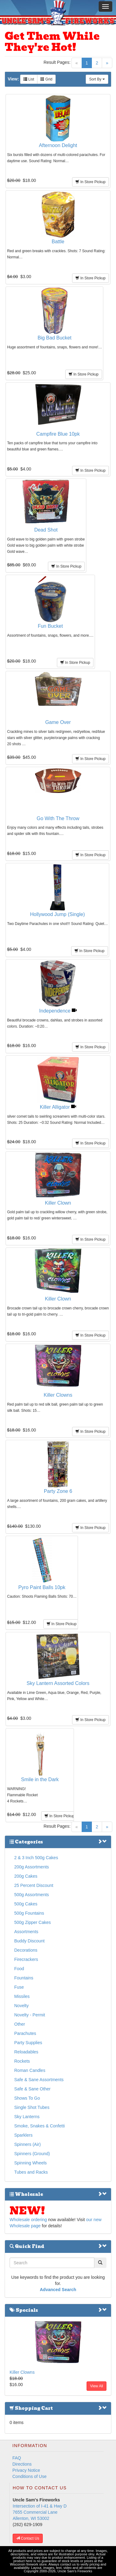  I want to click on Hollywood Jump (Single), so click(57, 914).